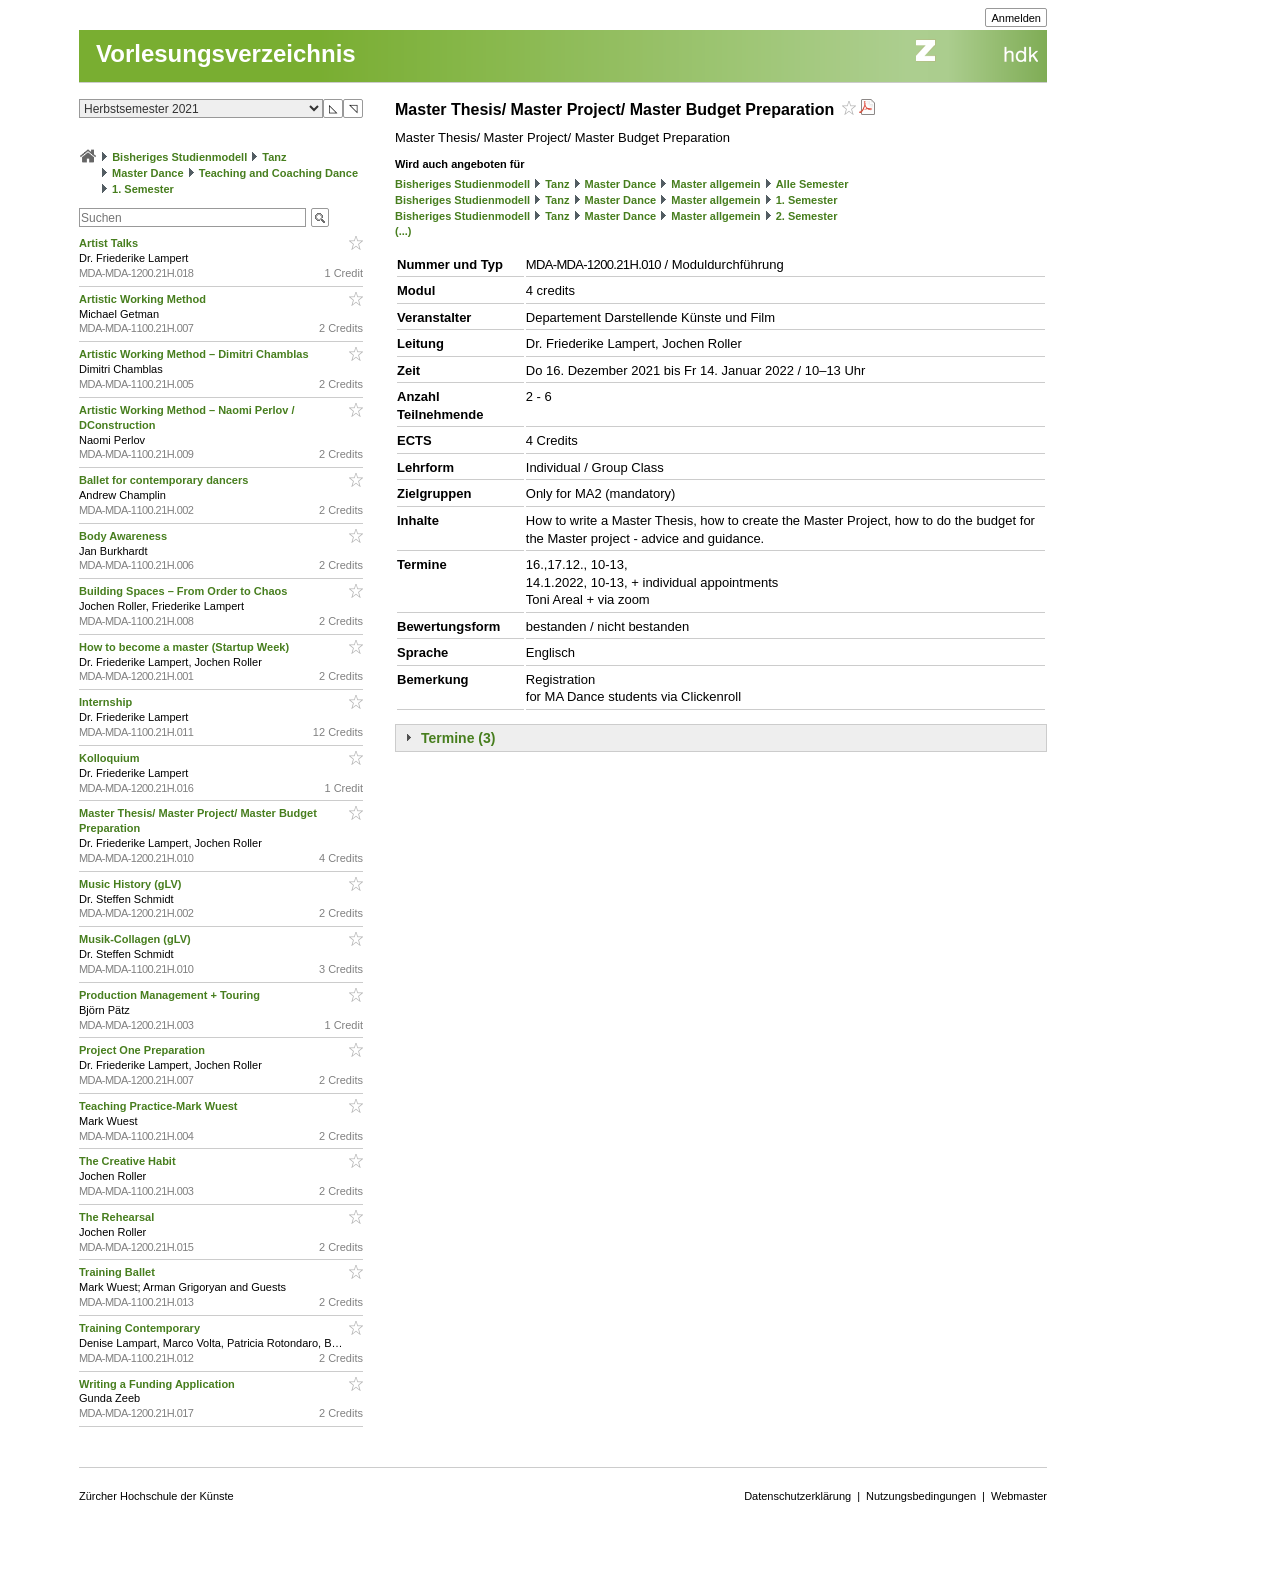 This screenshot has width=1280, height=1573. Describe the element at coordinates (921, 1496) in the screenshot. I see `Nutzungsbedingungen` at that location.